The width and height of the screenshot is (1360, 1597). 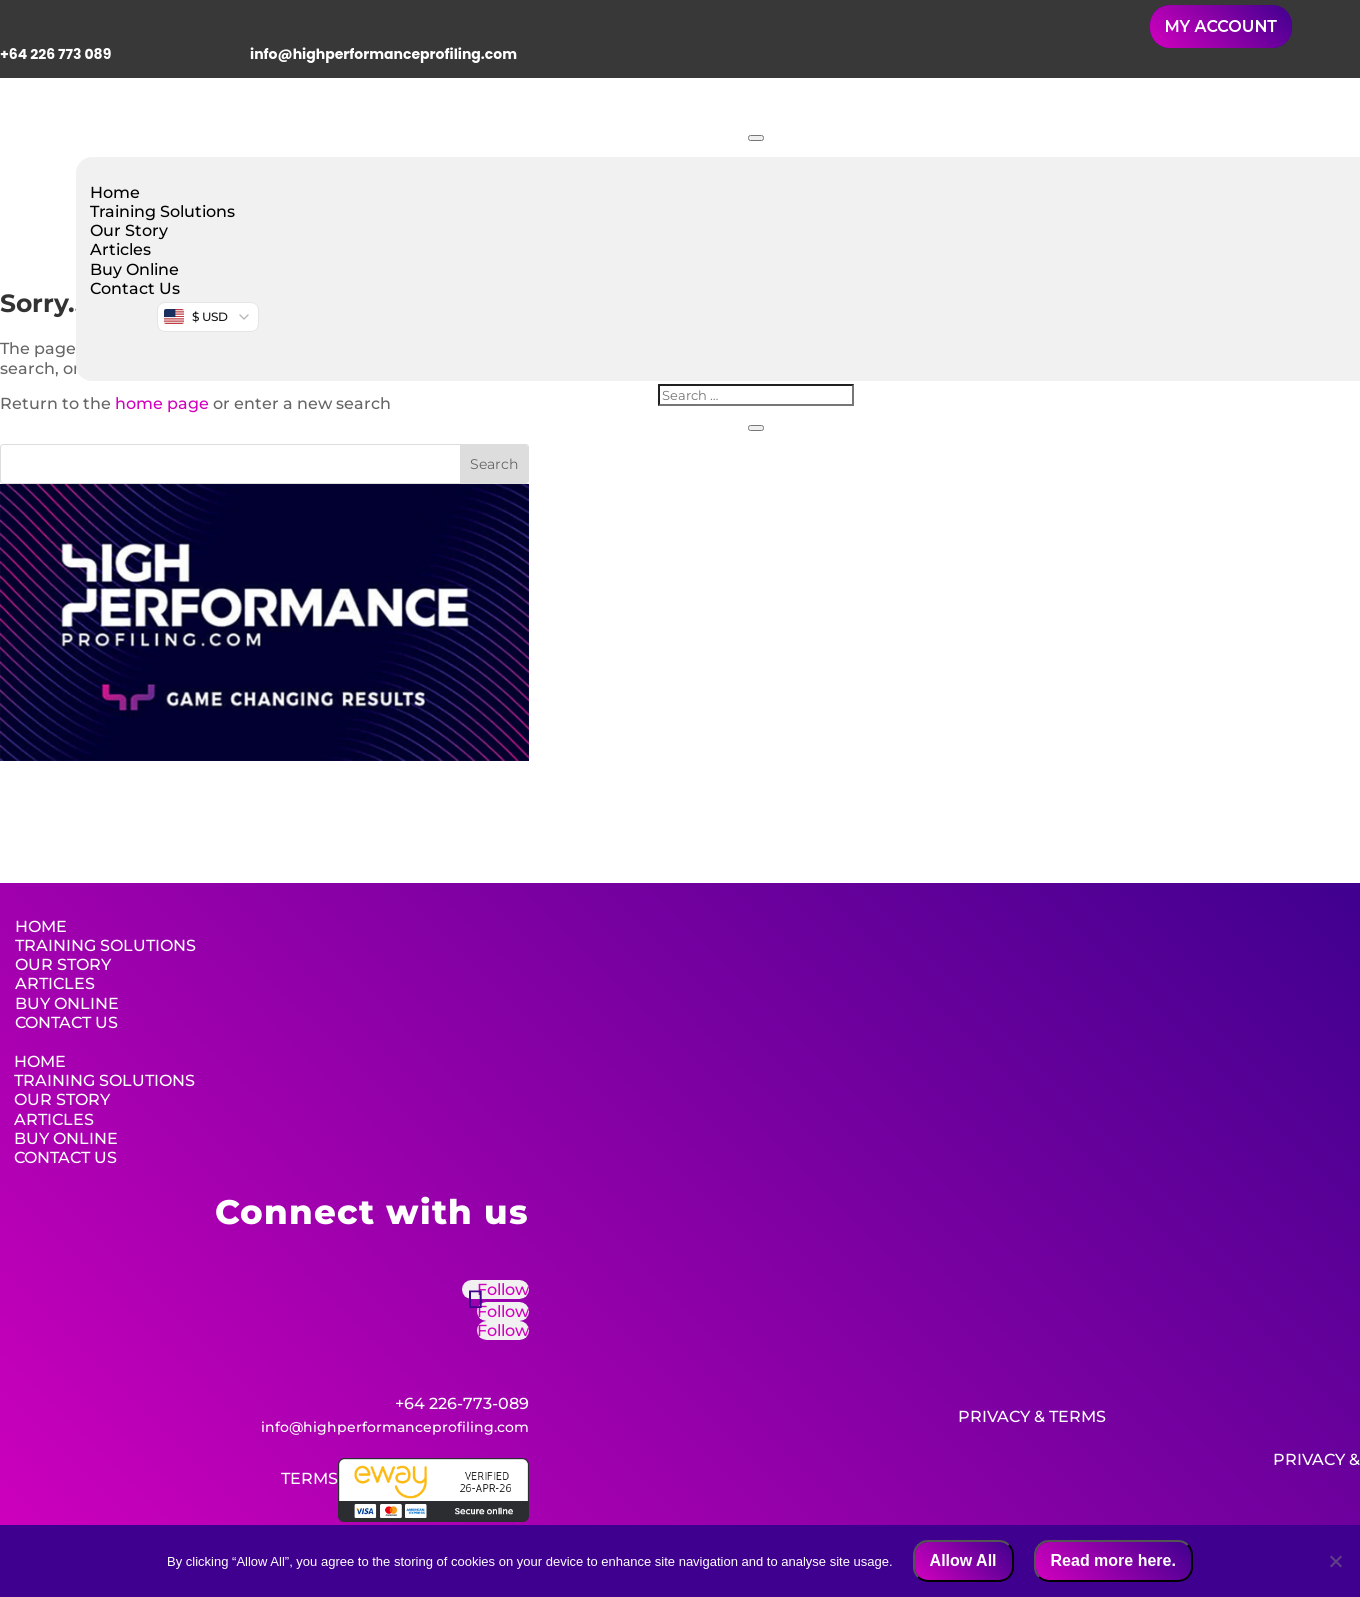 I want to click on Buy Online, so click(x=134, y=269).